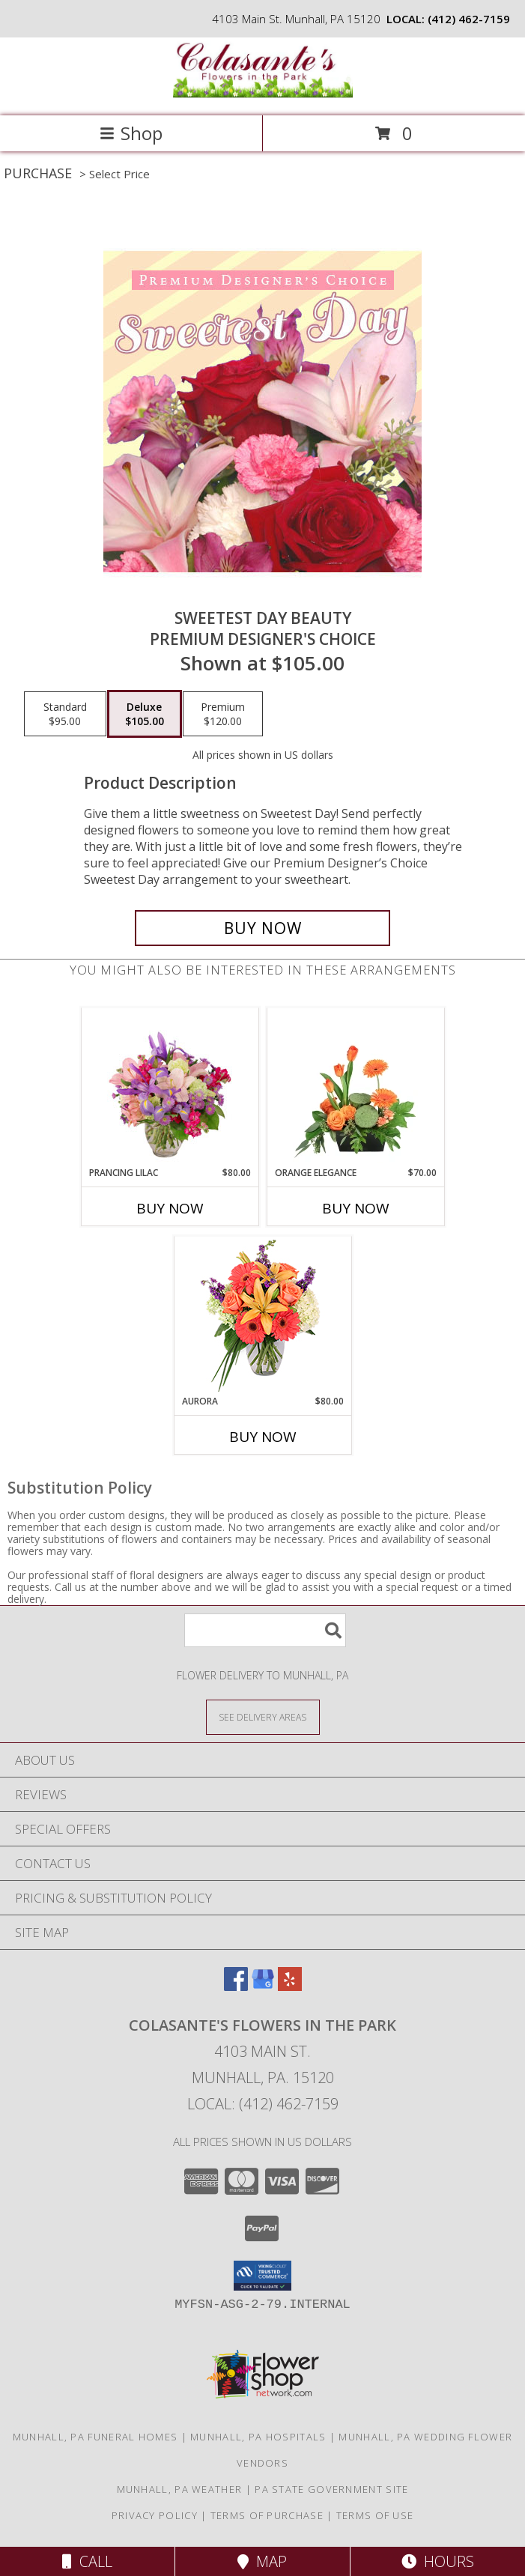  Describe the element at coordinates (331, 2489) in the screenshot. I see `PA State Government Site` at that location.